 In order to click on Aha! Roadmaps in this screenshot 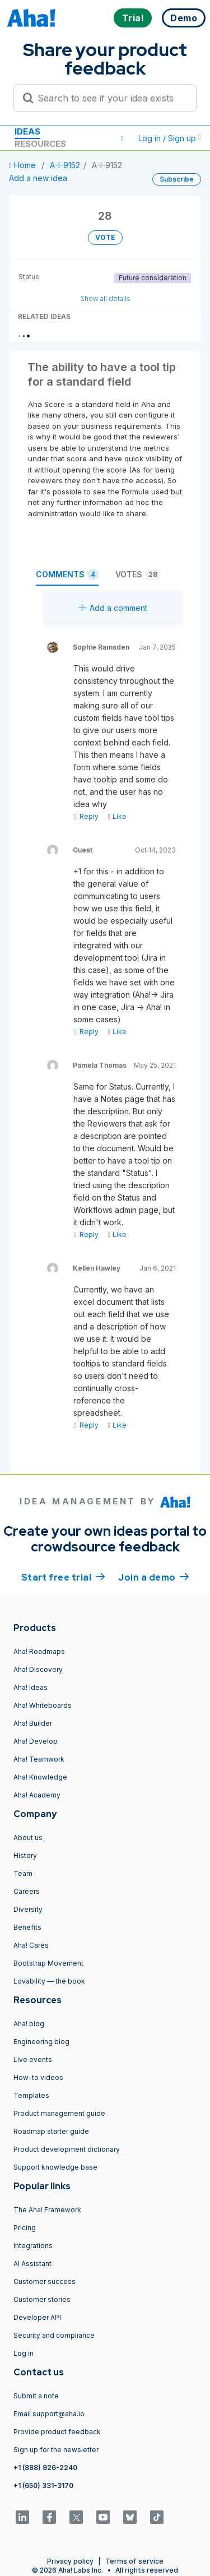, I will do `click(39, 1651)`.